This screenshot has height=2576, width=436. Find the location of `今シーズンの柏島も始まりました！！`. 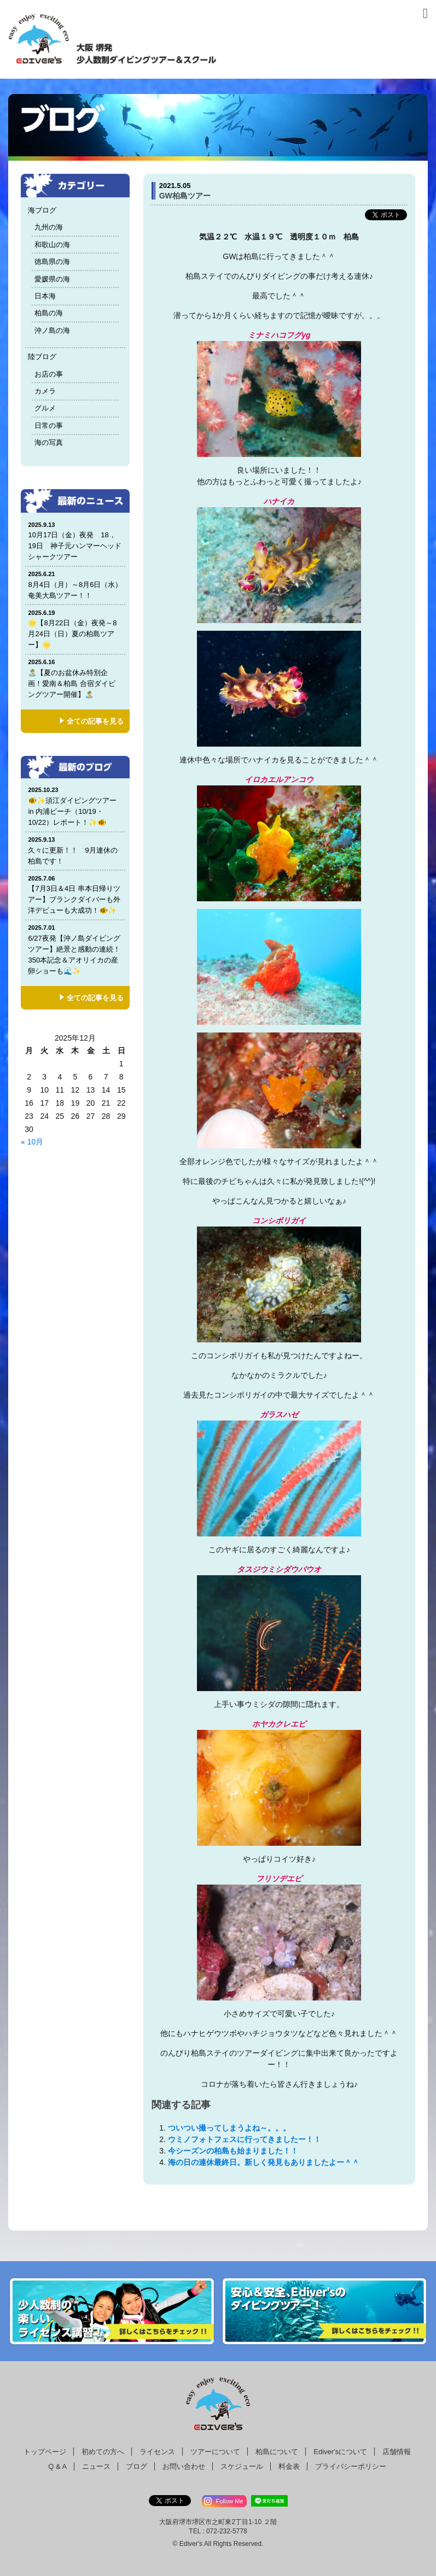

今シーズンの柏島も始まりました！！ is located at coordinates (233, 2150).